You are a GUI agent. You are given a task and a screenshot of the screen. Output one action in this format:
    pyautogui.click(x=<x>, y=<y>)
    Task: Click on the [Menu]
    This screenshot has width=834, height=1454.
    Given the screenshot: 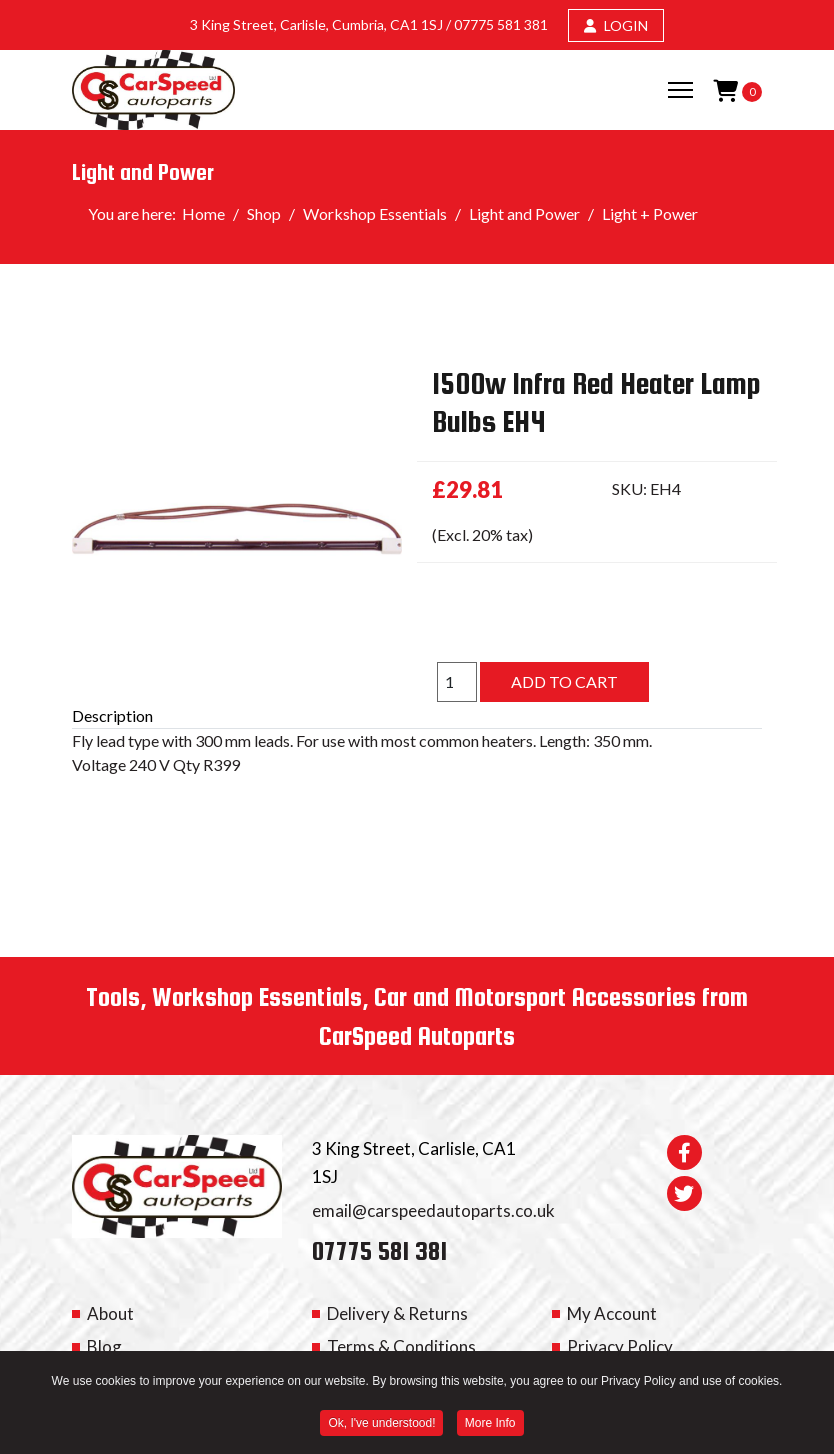 What is the action you would take?
    pyautogui.click(x=680, y=90)
    